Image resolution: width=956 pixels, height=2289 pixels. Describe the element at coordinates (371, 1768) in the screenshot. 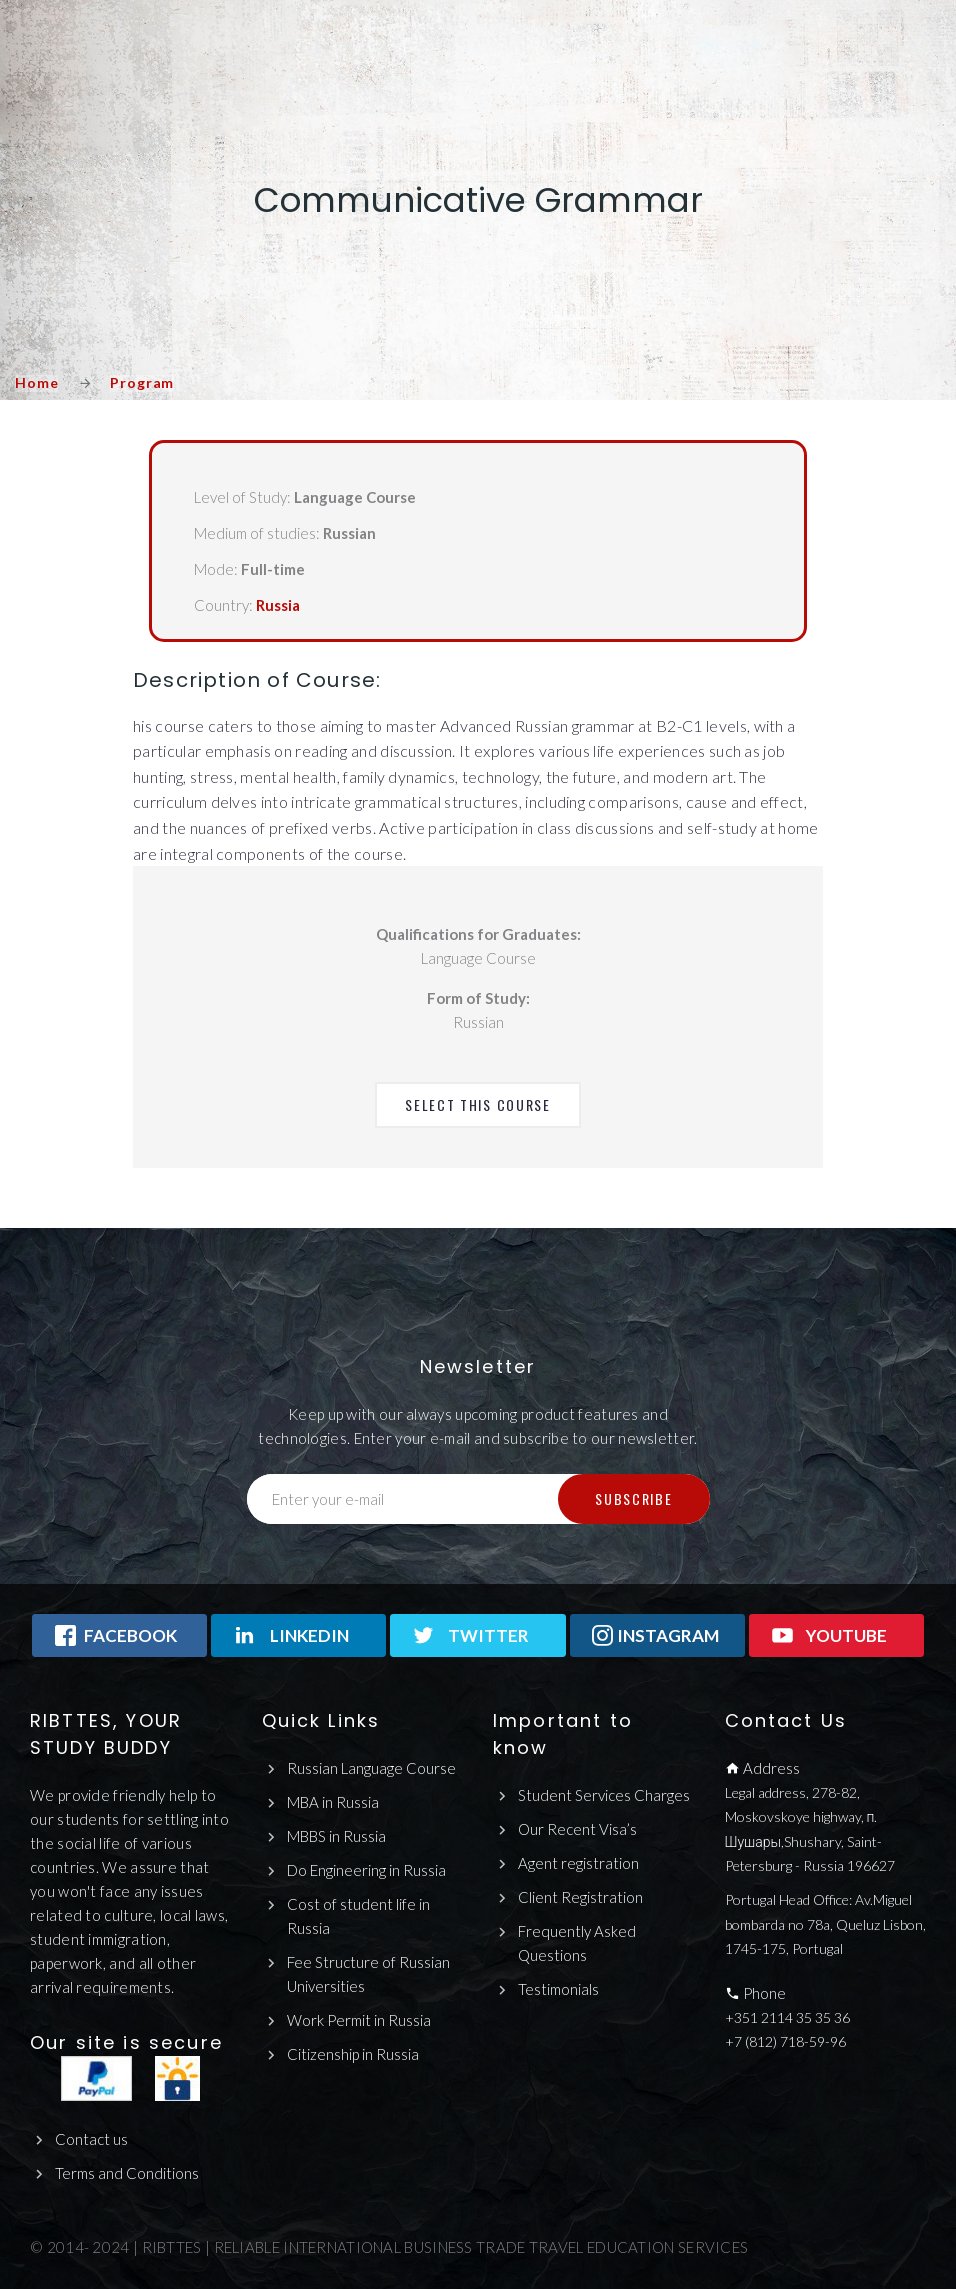

I see `Russian Language Course` at that location.